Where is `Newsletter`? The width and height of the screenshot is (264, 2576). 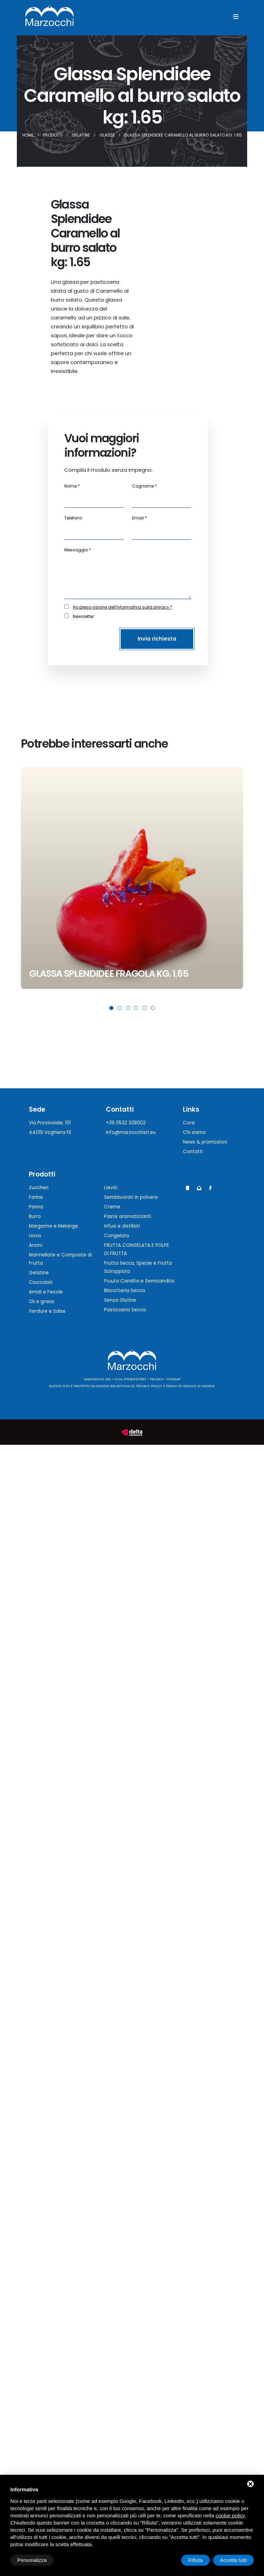
Newsletter is located at coordinates (83, 616).